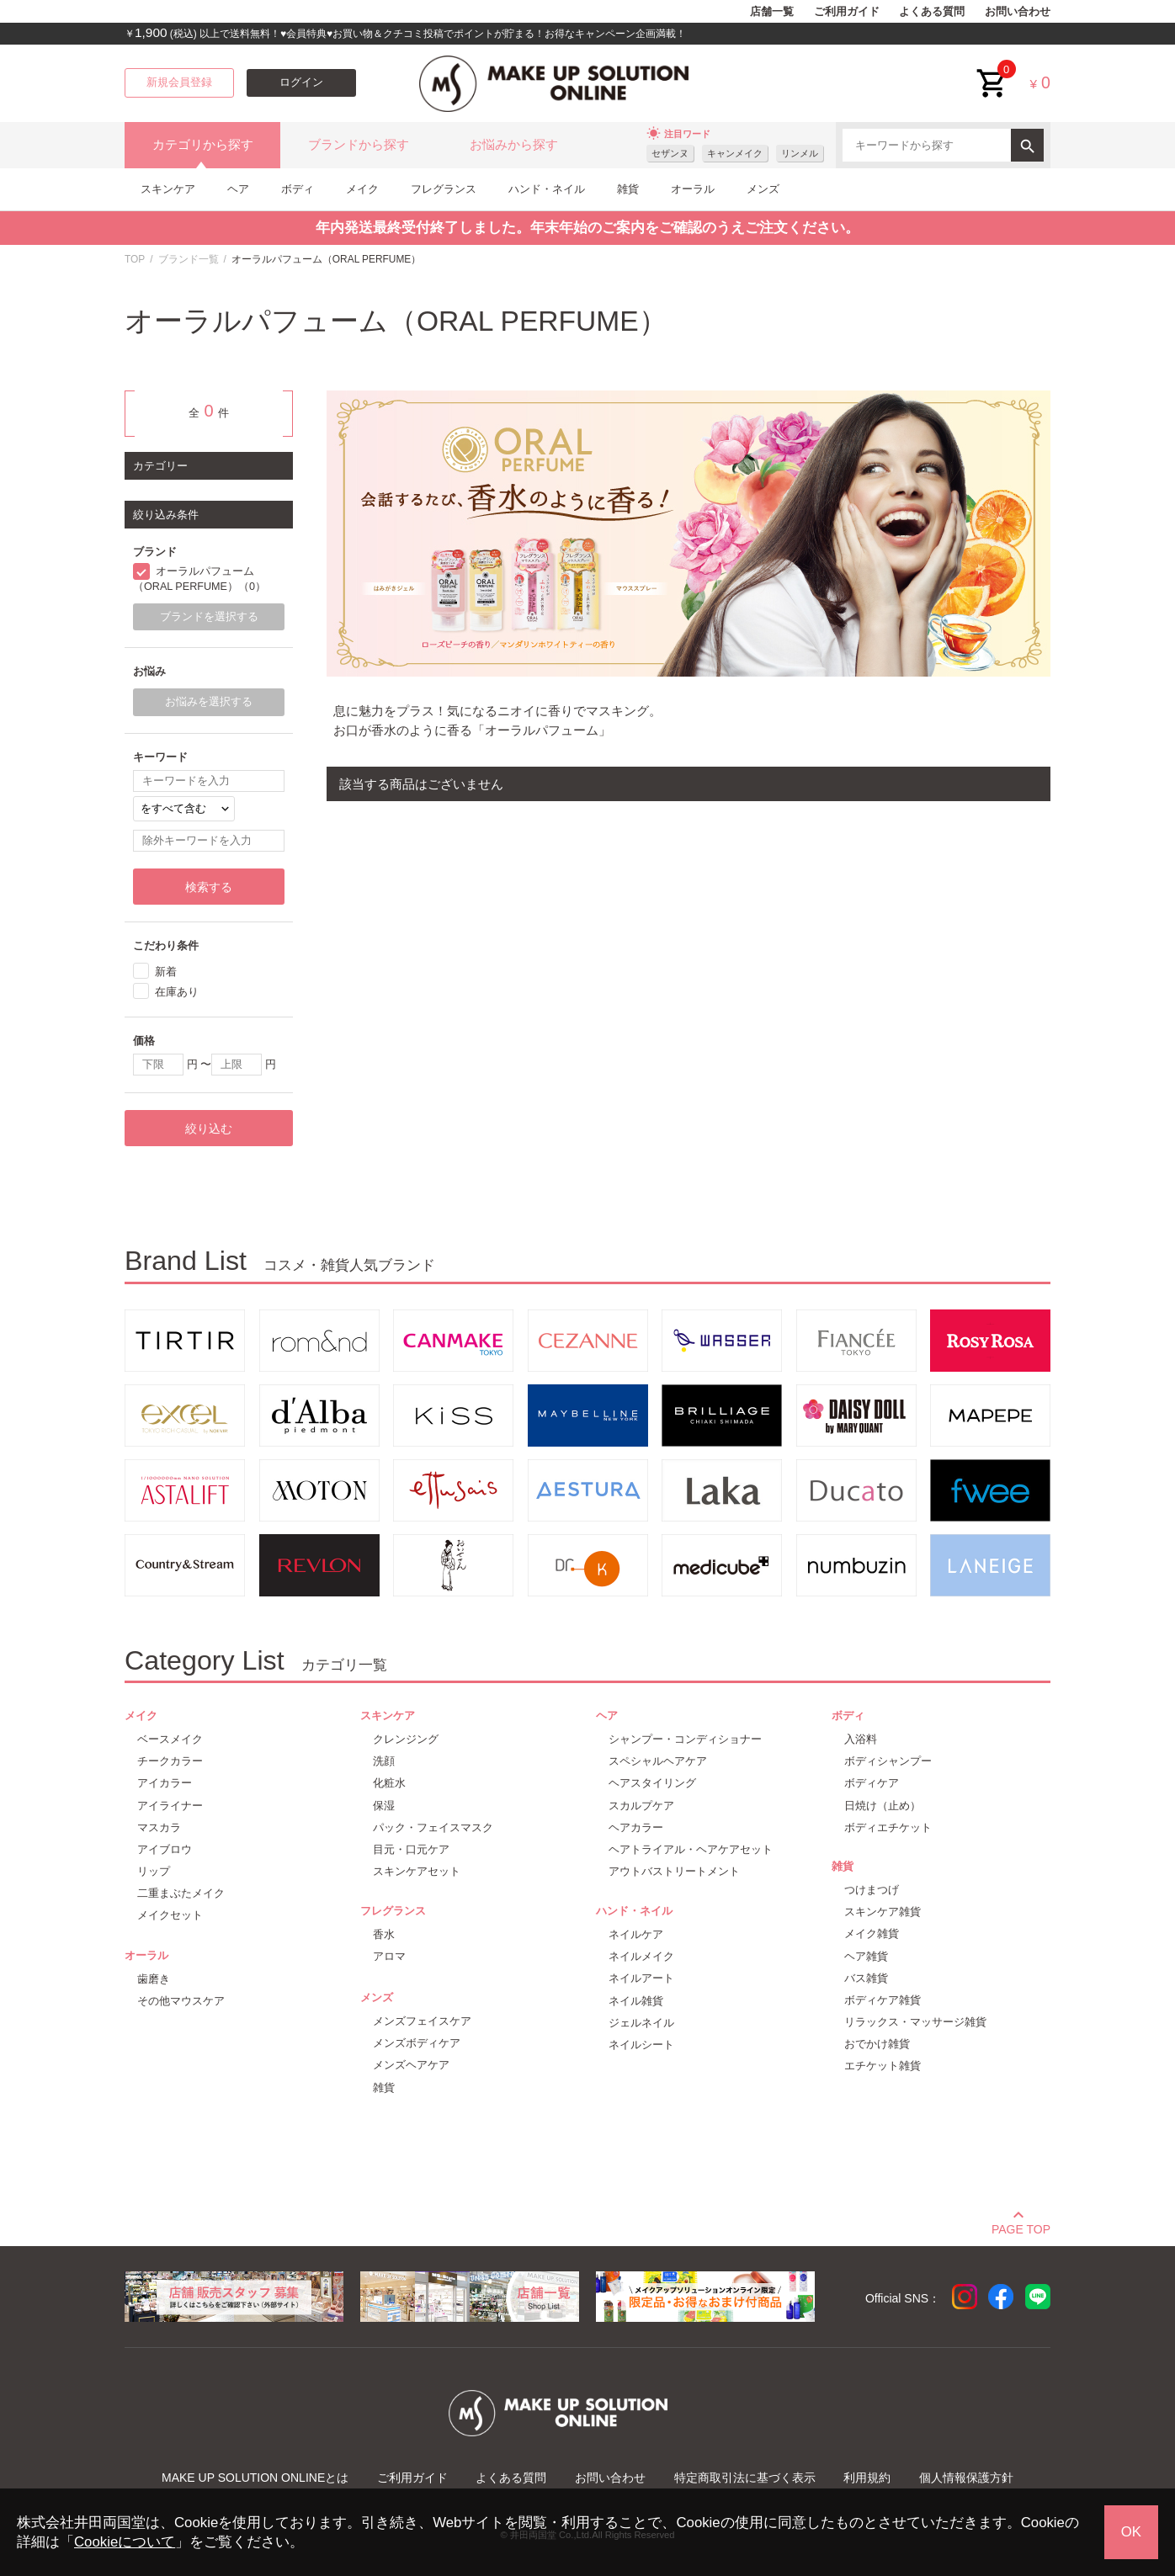 This screenshot has height=2576, width=1175. What do you see at coordinates (888, 1761) in the screenshot?
I see `ボディシャンプー` at bounding box center [888, 1761].